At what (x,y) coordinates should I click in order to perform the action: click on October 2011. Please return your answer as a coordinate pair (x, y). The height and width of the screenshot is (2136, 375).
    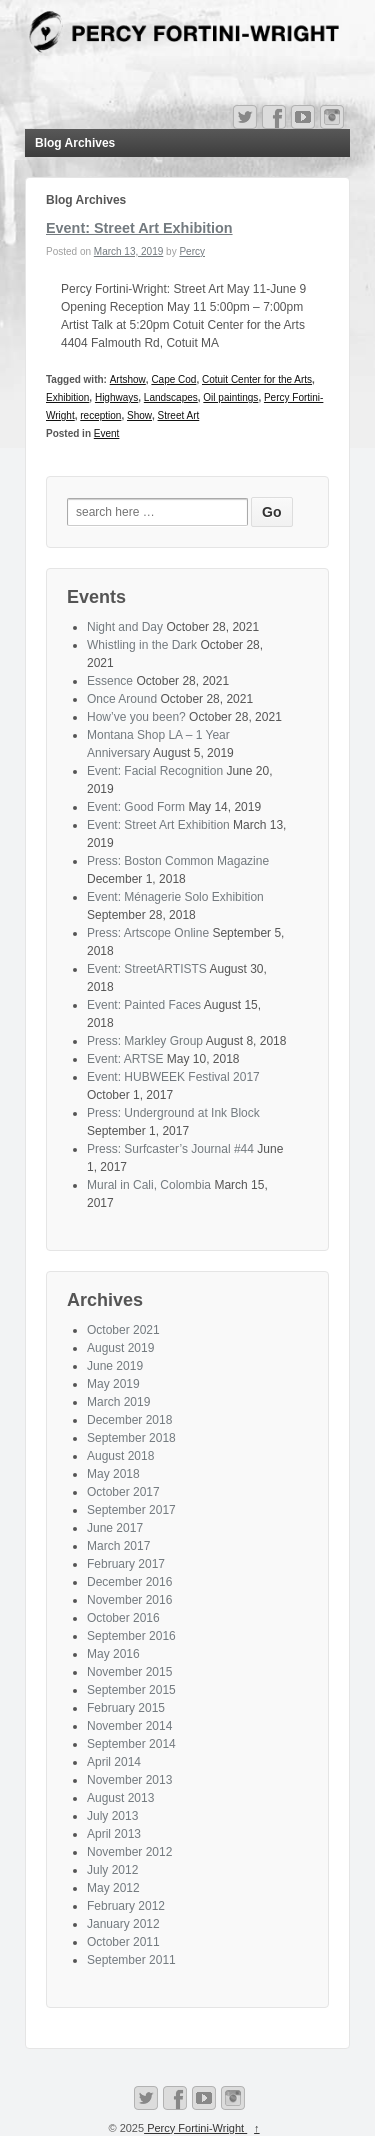
    Looking at the image, I should click on (123, 1942).